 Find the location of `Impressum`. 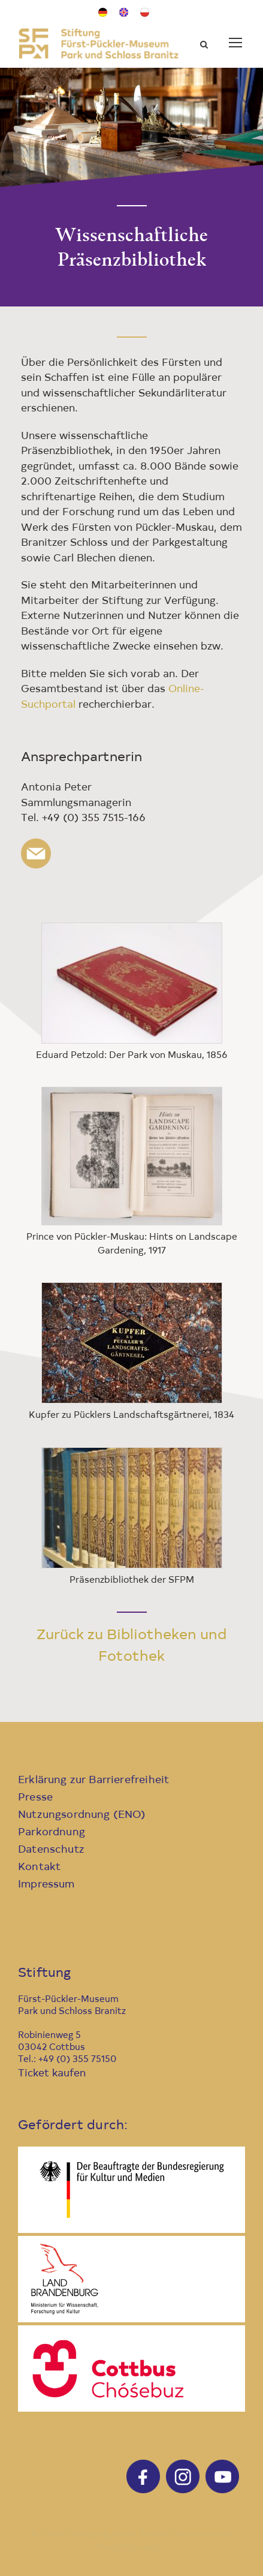

Impressum is located at coordinates (46, 1885).